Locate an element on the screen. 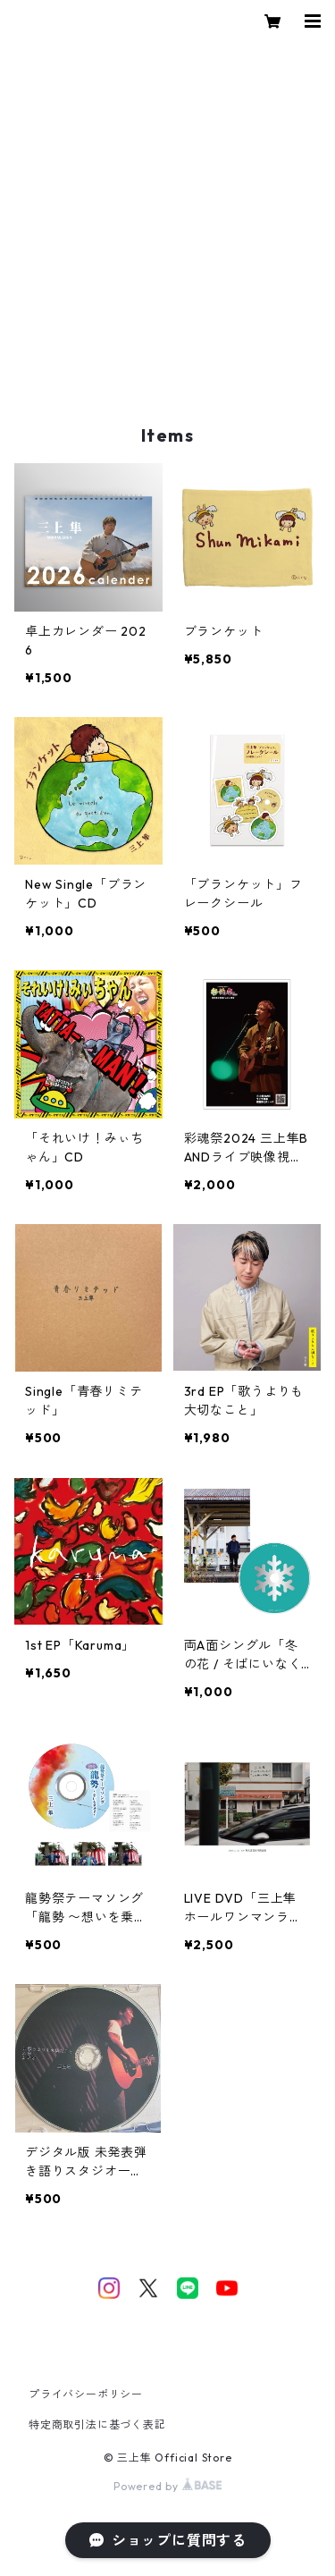 The image size is (335, 2576). プライバシーポリシー is located at coordinates (86, 2394).